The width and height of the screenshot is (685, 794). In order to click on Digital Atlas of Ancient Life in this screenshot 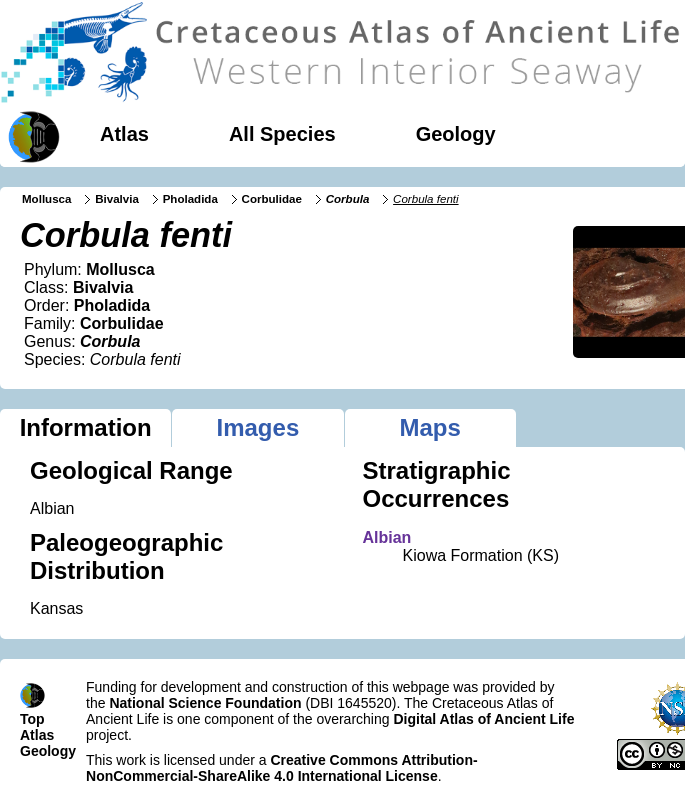, I will do `click(483, 719)`.